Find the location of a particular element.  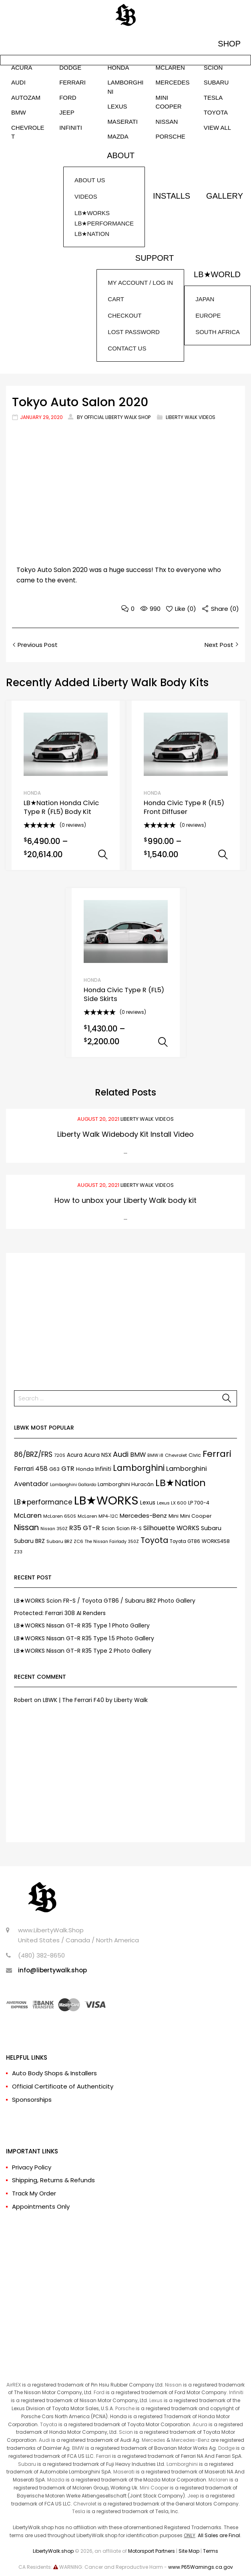

Scion [Scion (8 items)] is located at coordinates (108, 1528).